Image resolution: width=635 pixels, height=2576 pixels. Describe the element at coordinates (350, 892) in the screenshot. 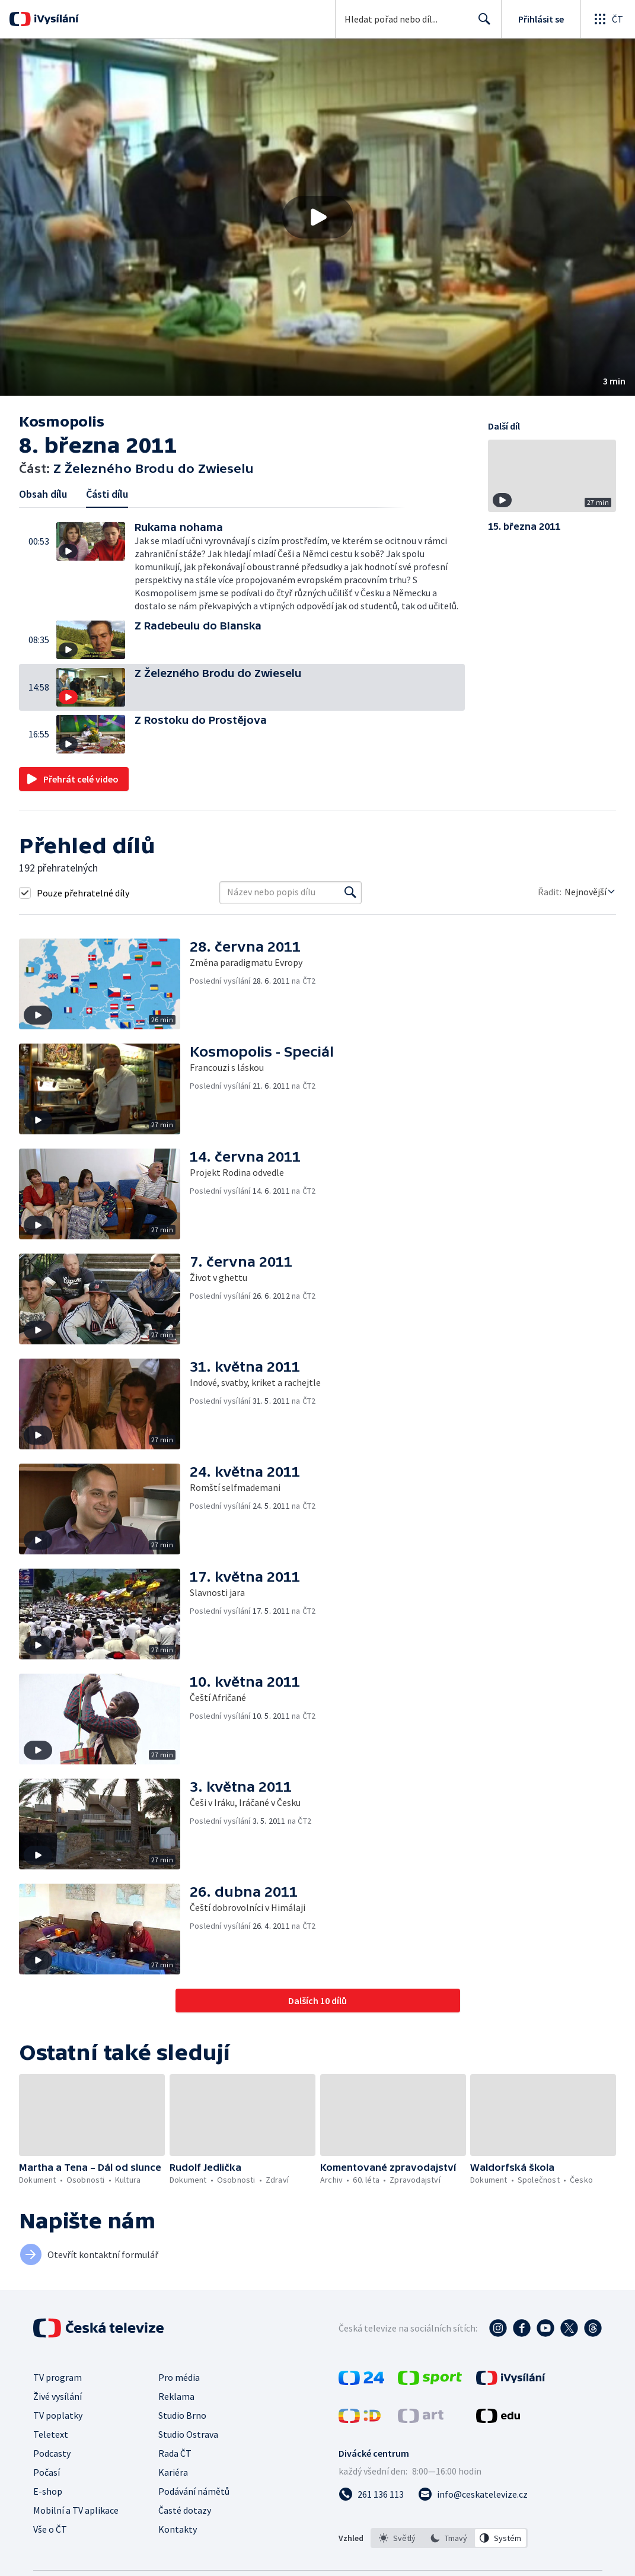

I see `[Vyhledat]` at that location.